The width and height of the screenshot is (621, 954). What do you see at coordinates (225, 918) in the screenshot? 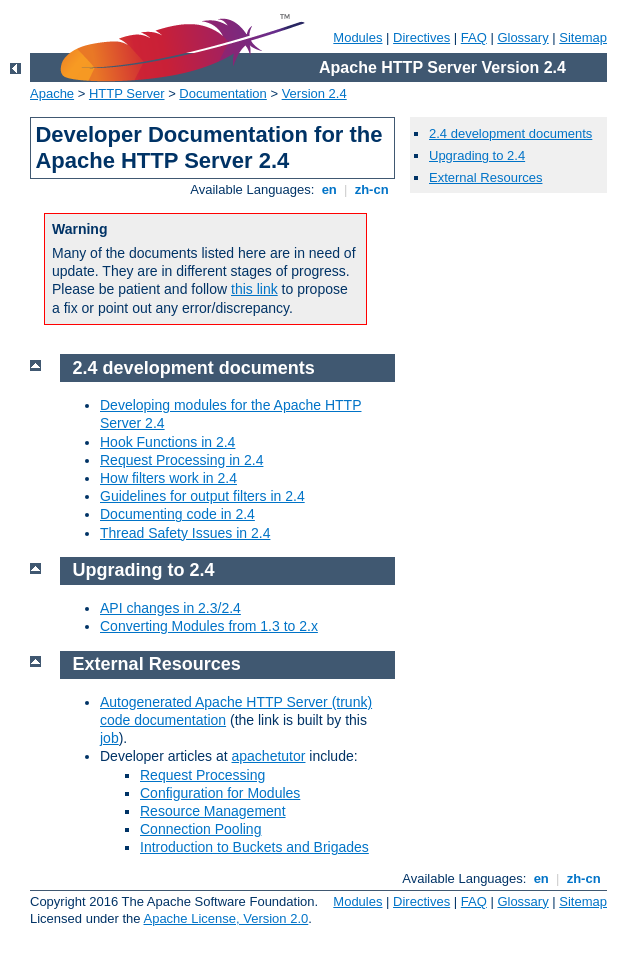
I see `Apache License, Version 2.0` at bounding box center [225, 918].